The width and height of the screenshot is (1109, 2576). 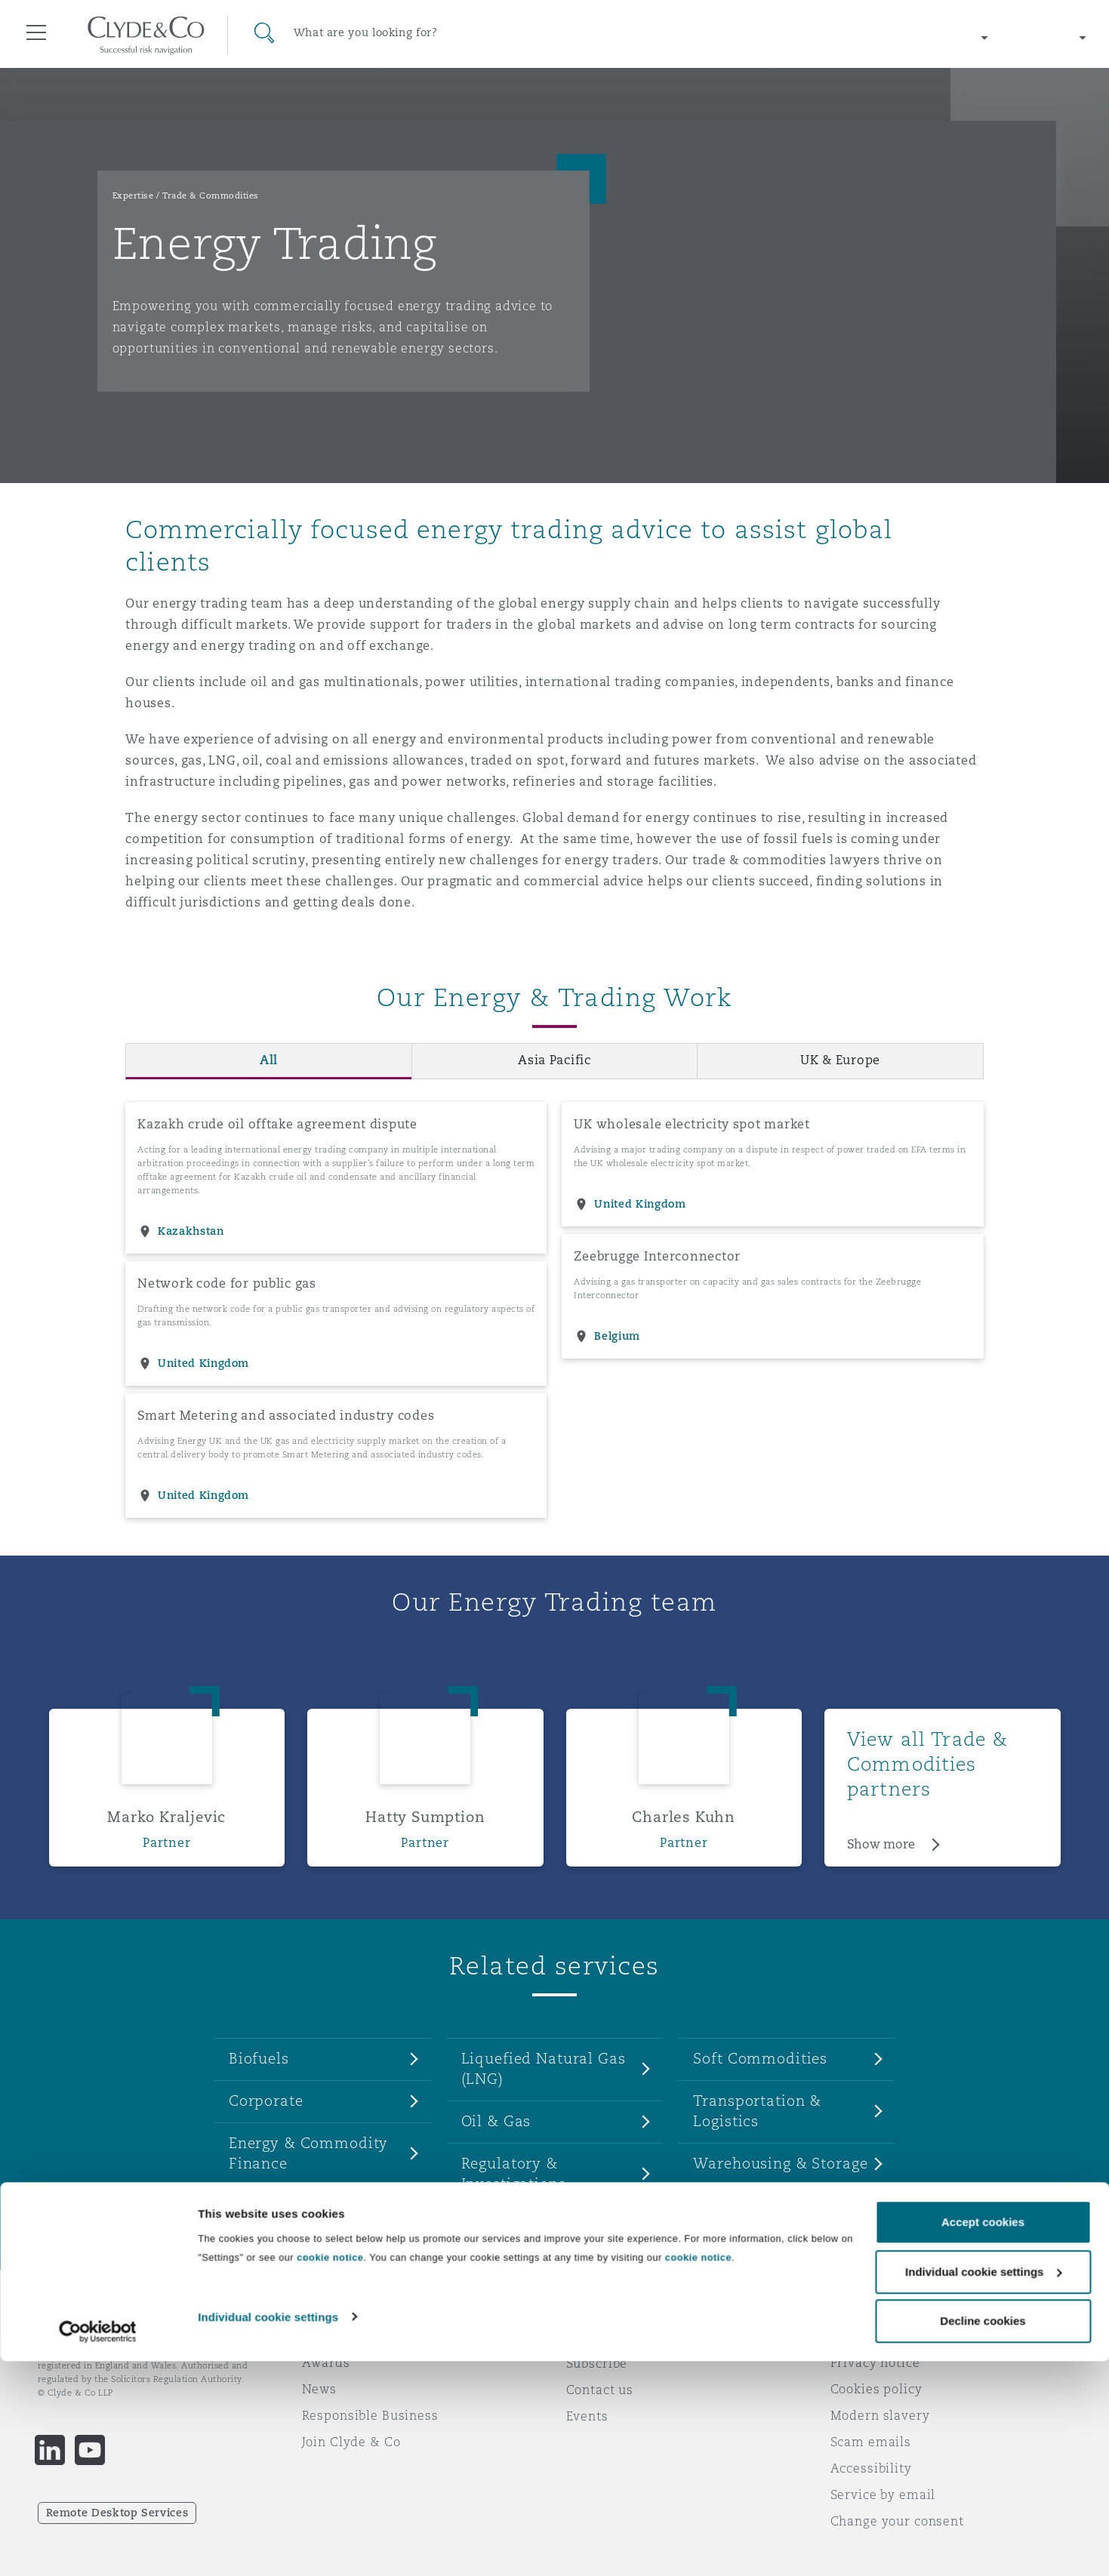 What do you see at coordinates (780, 2163) in the screenshot?
I see `Warehousing & Storage` at bounding box center [780, 2163].